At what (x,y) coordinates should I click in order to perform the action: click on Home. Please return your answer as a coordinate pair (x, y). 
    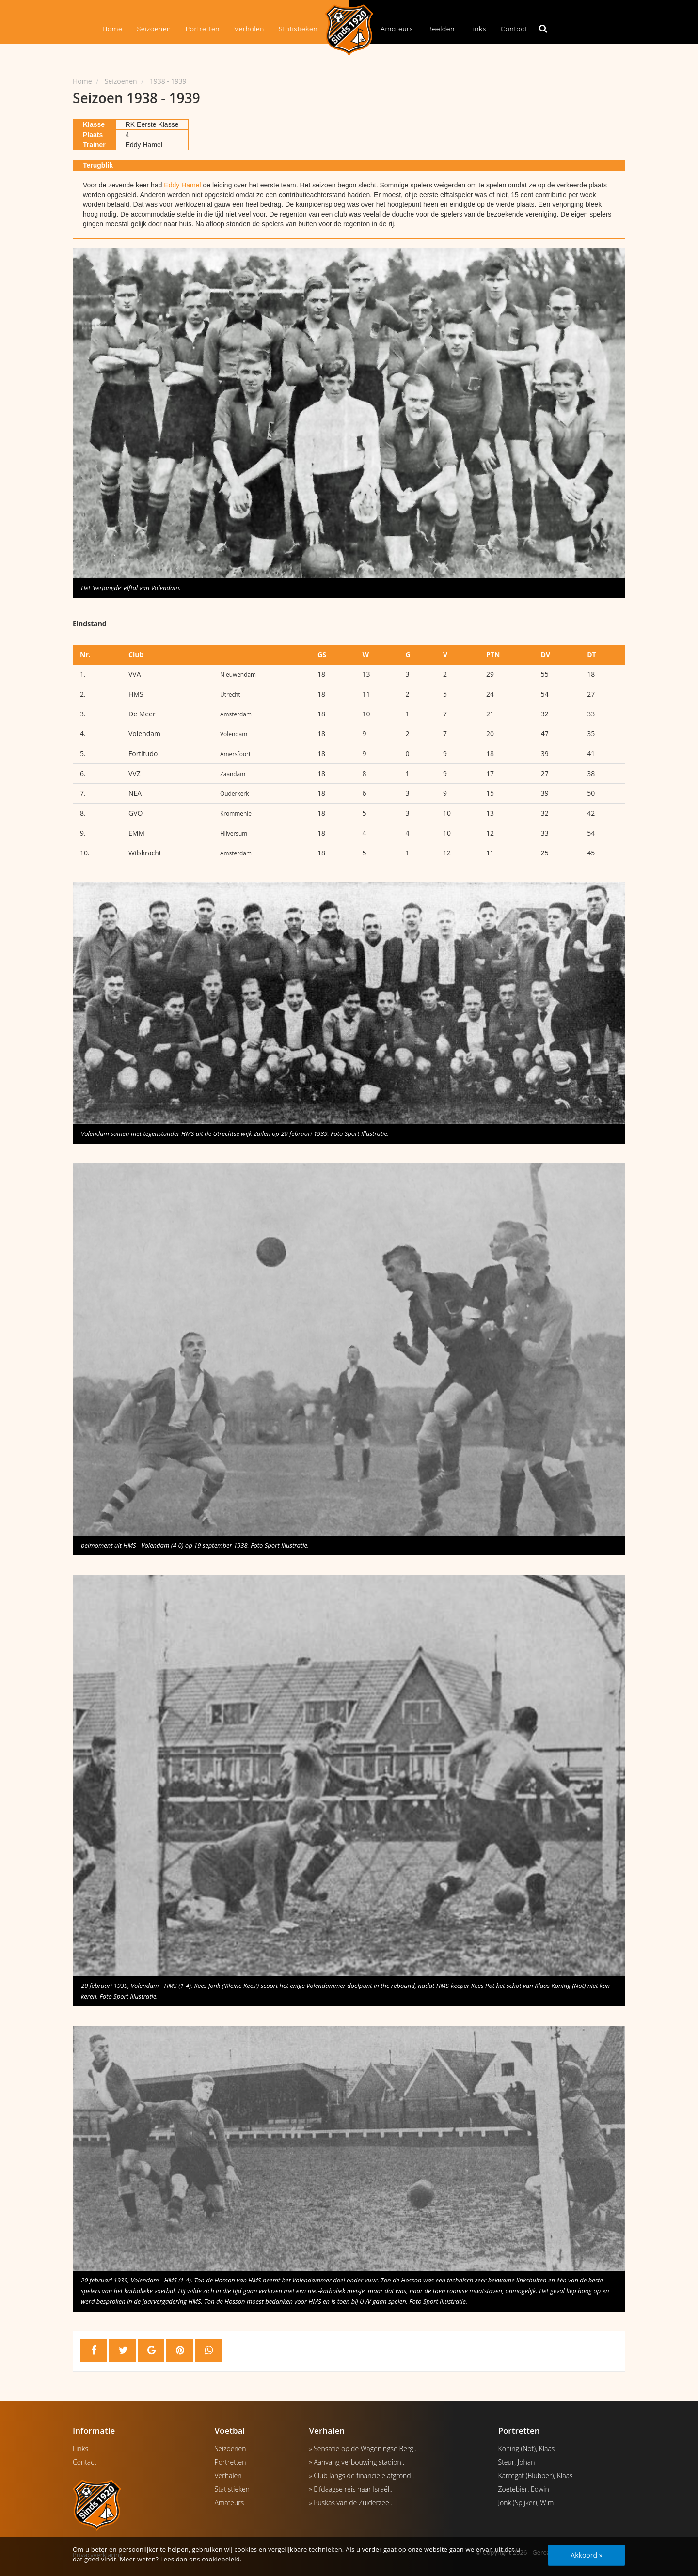
    Looking at the image, I should click on (112, 28).